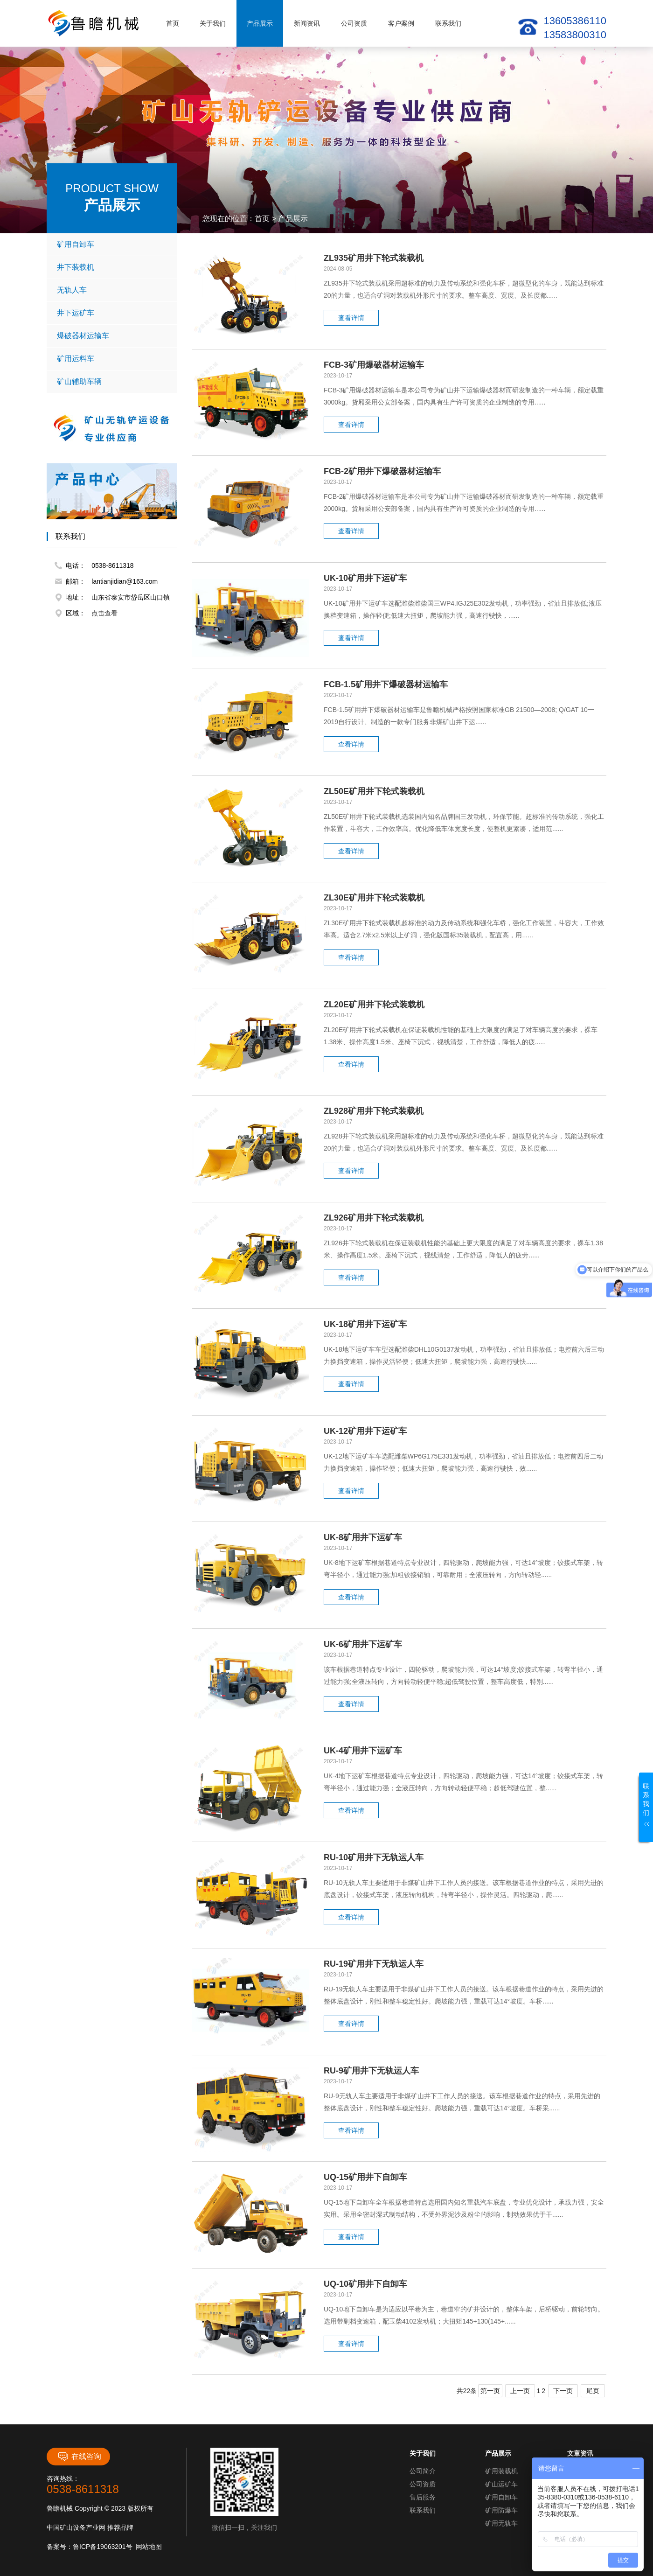 This screenshot has height=2576, width=653. Describe the element at coordinates (365, 578) in the screenshot. I see `UK-10矿用井下运矿车` at that location.